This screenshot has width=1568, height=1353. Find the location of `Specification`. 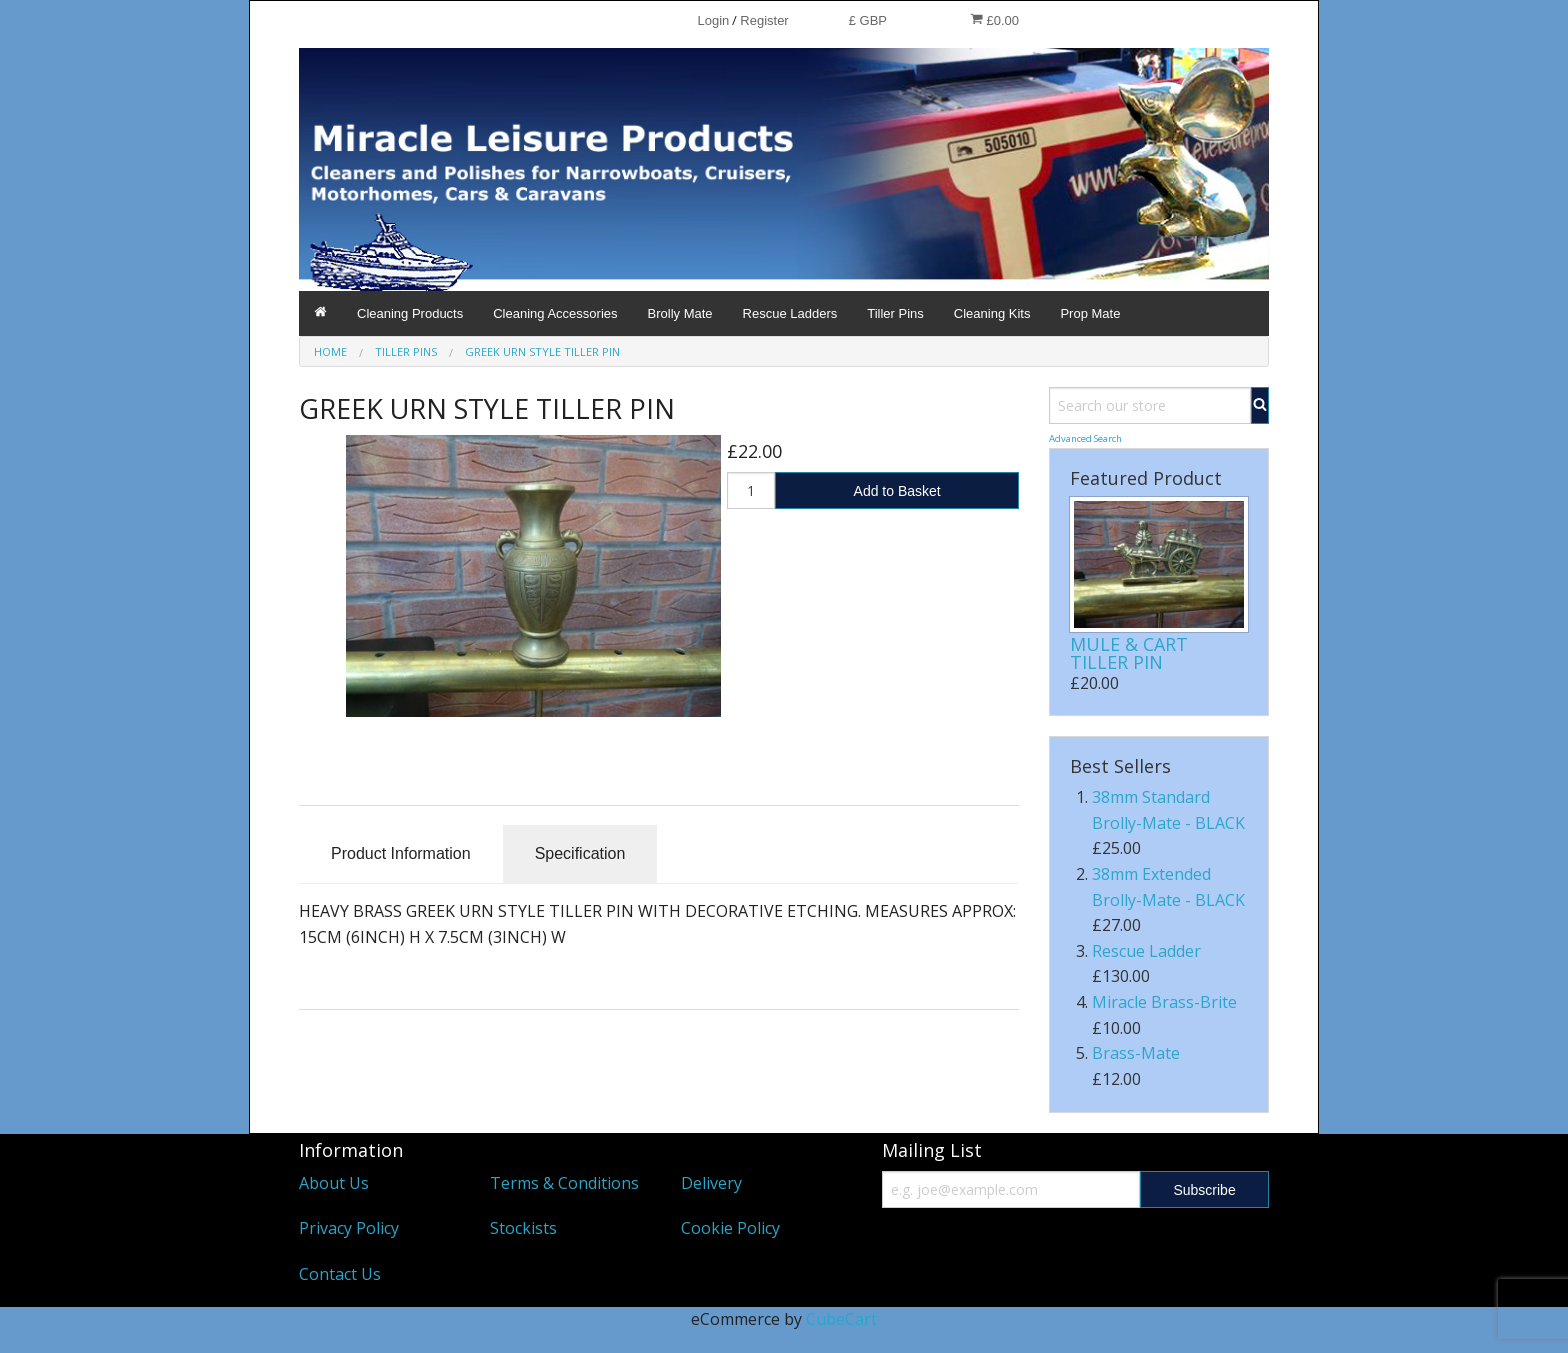

Specification is located at coordinates (580, 853).